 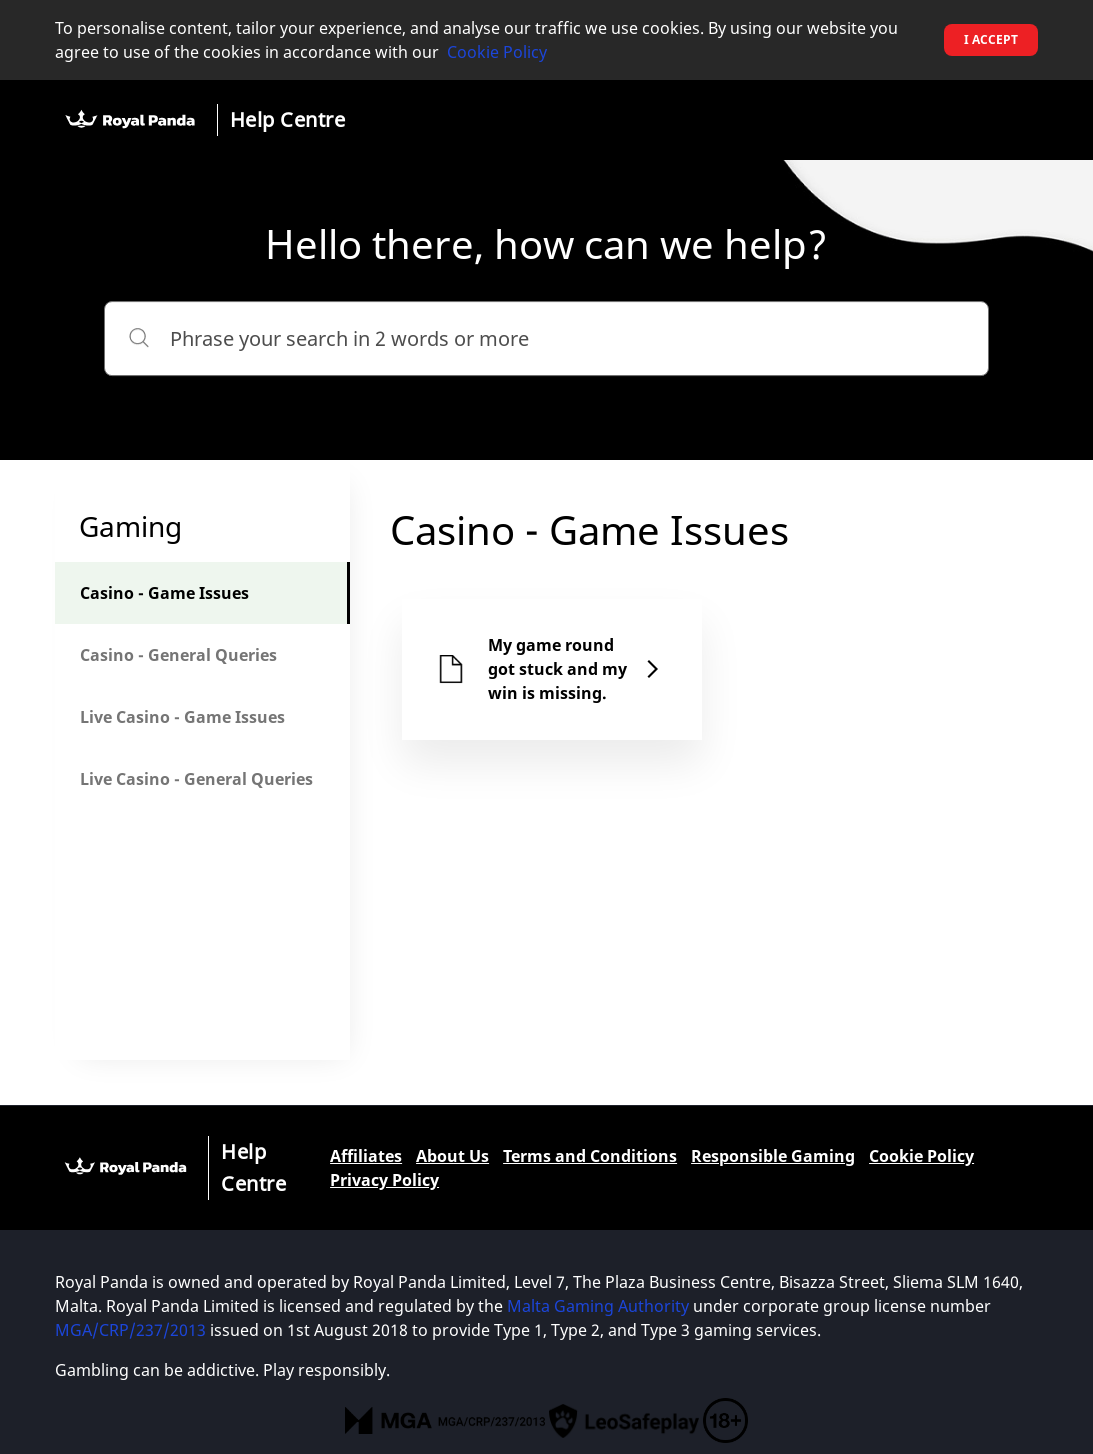 What do you see at coordinates (546, 338) in the screenshot?
I see `[Phrase your search in 2 words or more]` at bounding box center [546, 338].